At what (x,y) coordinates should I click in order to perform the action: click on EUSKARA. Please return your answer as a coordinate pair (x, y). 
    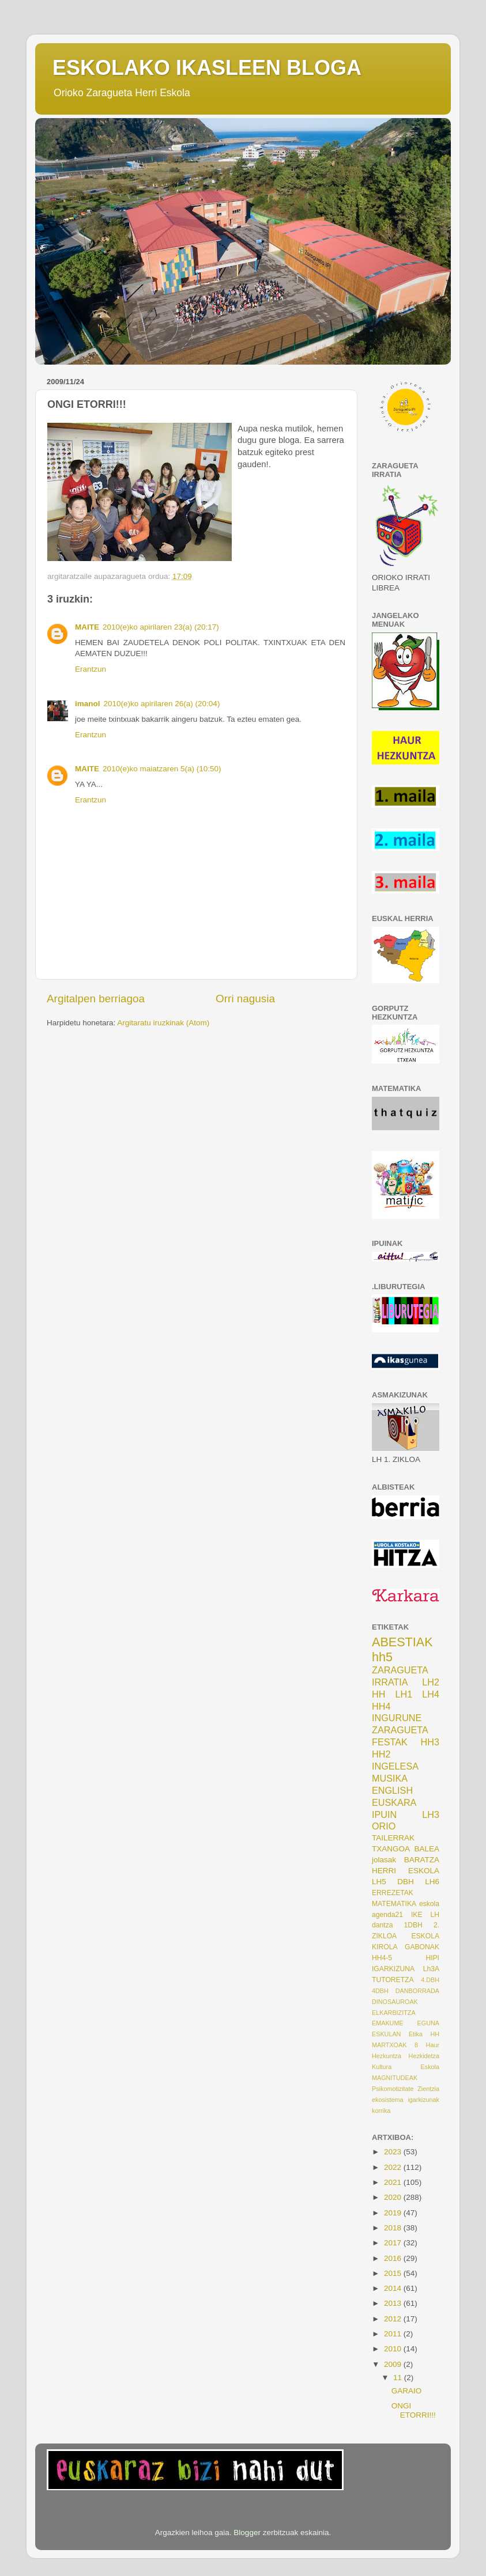
    Looking at the image, I should click on (394, 1802).